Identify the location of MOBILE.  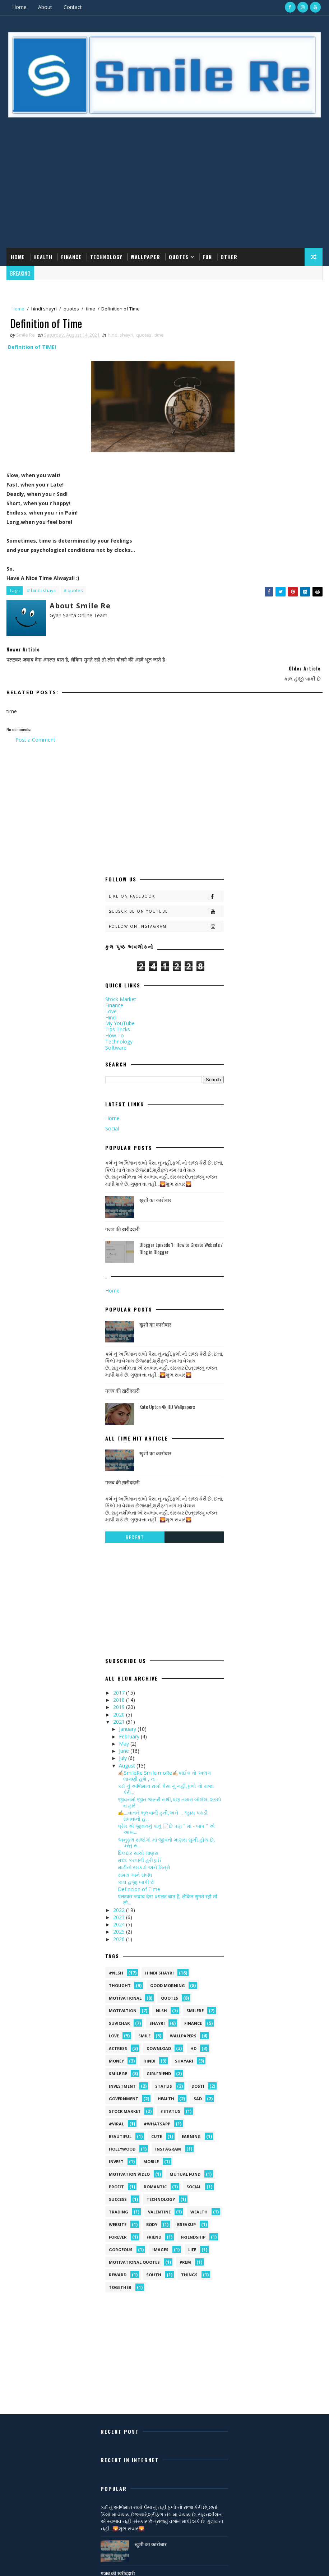
(151, 2151).